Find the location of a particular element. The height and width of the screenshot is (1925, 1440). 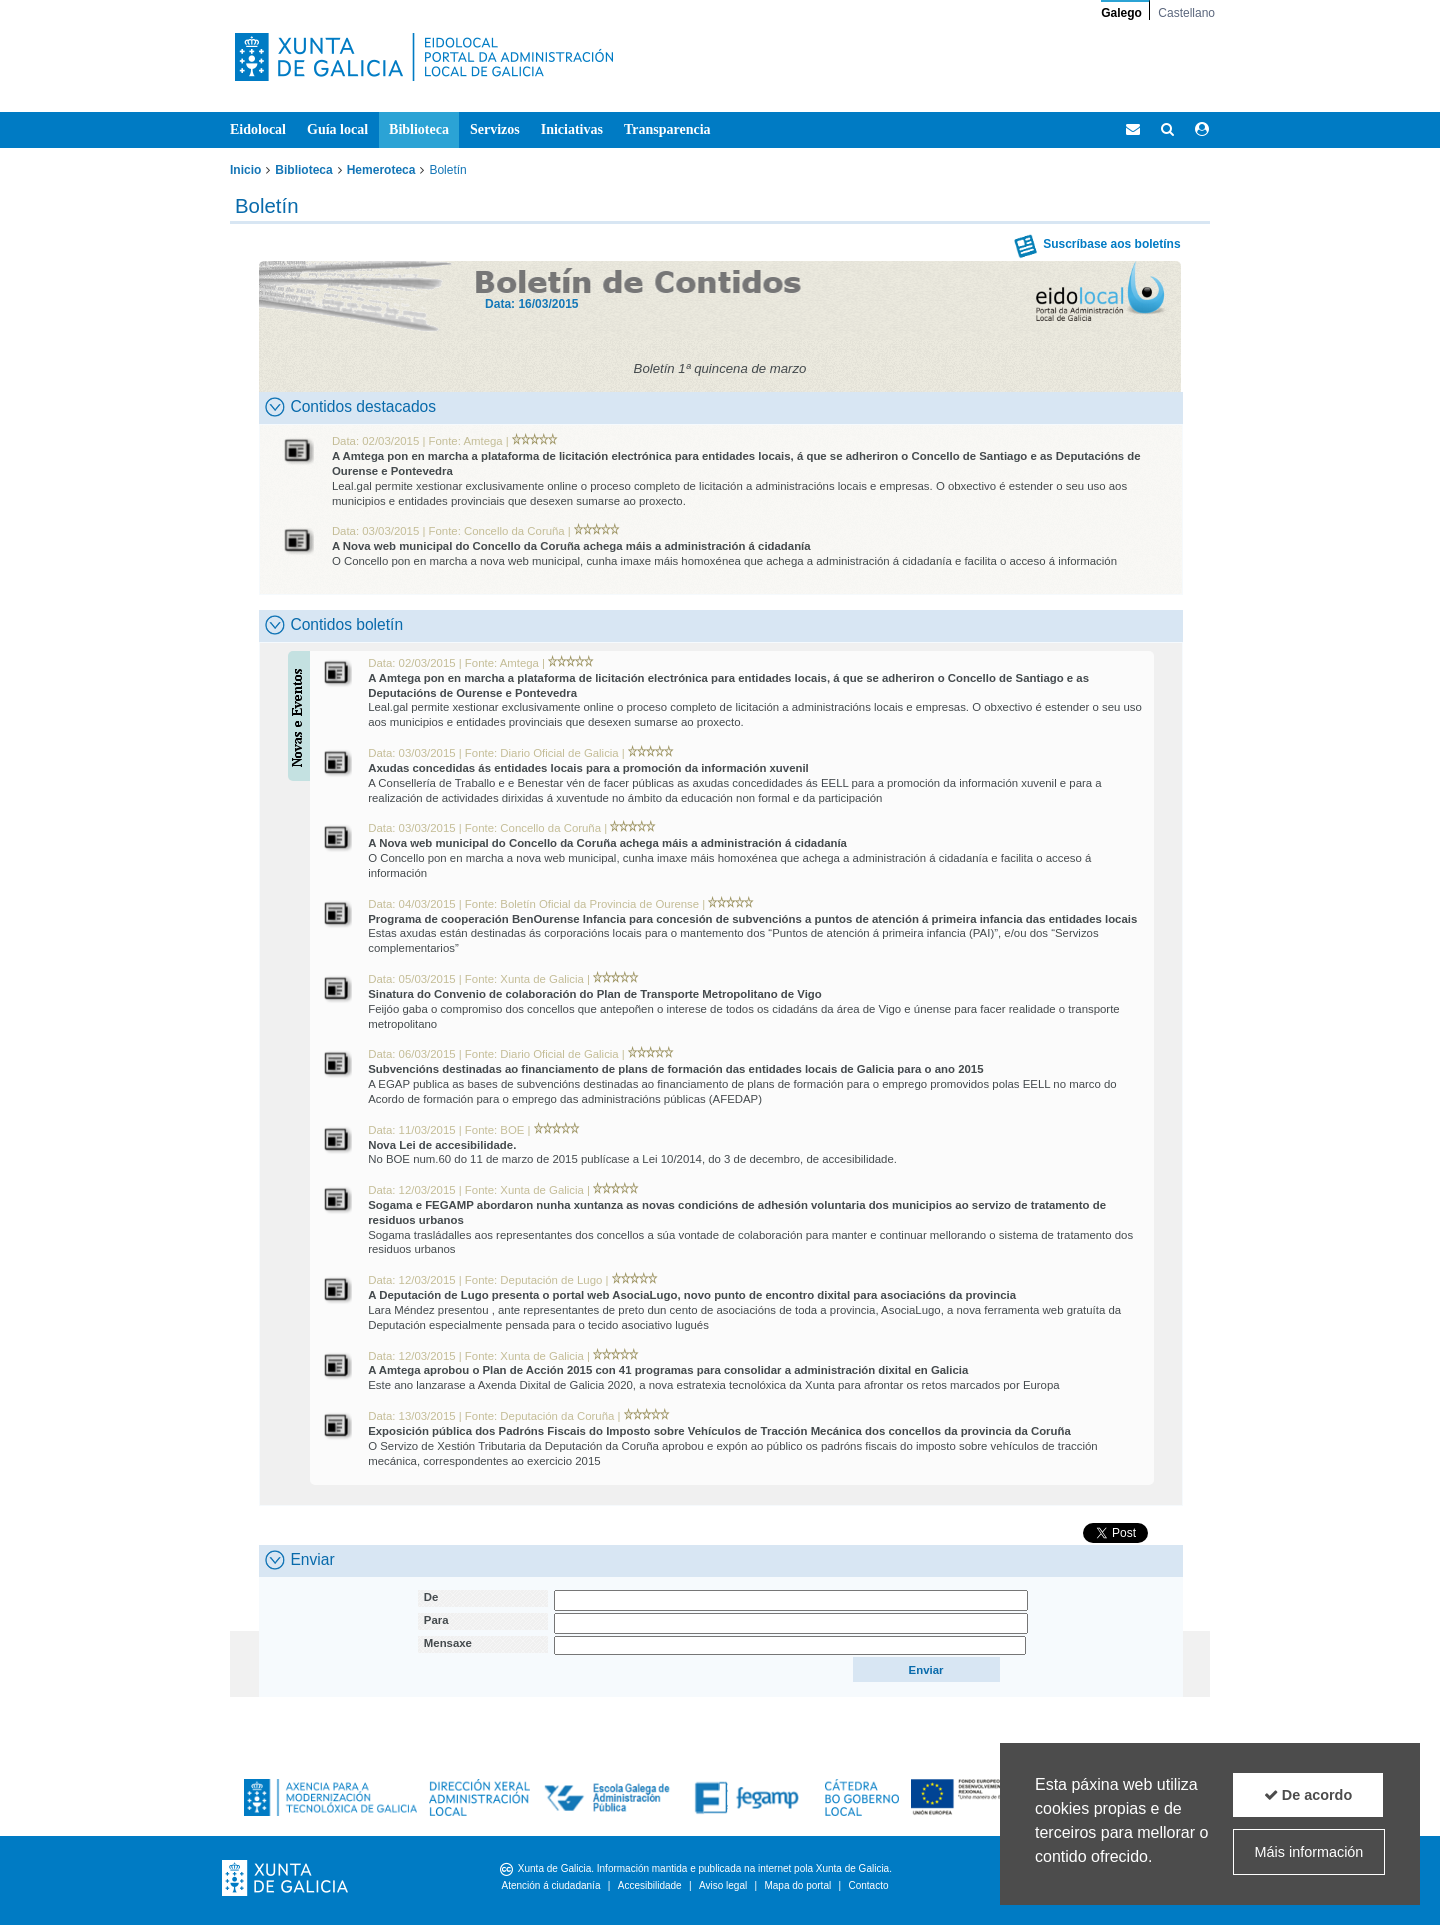

Inicio is located at coordinates (245, 170).